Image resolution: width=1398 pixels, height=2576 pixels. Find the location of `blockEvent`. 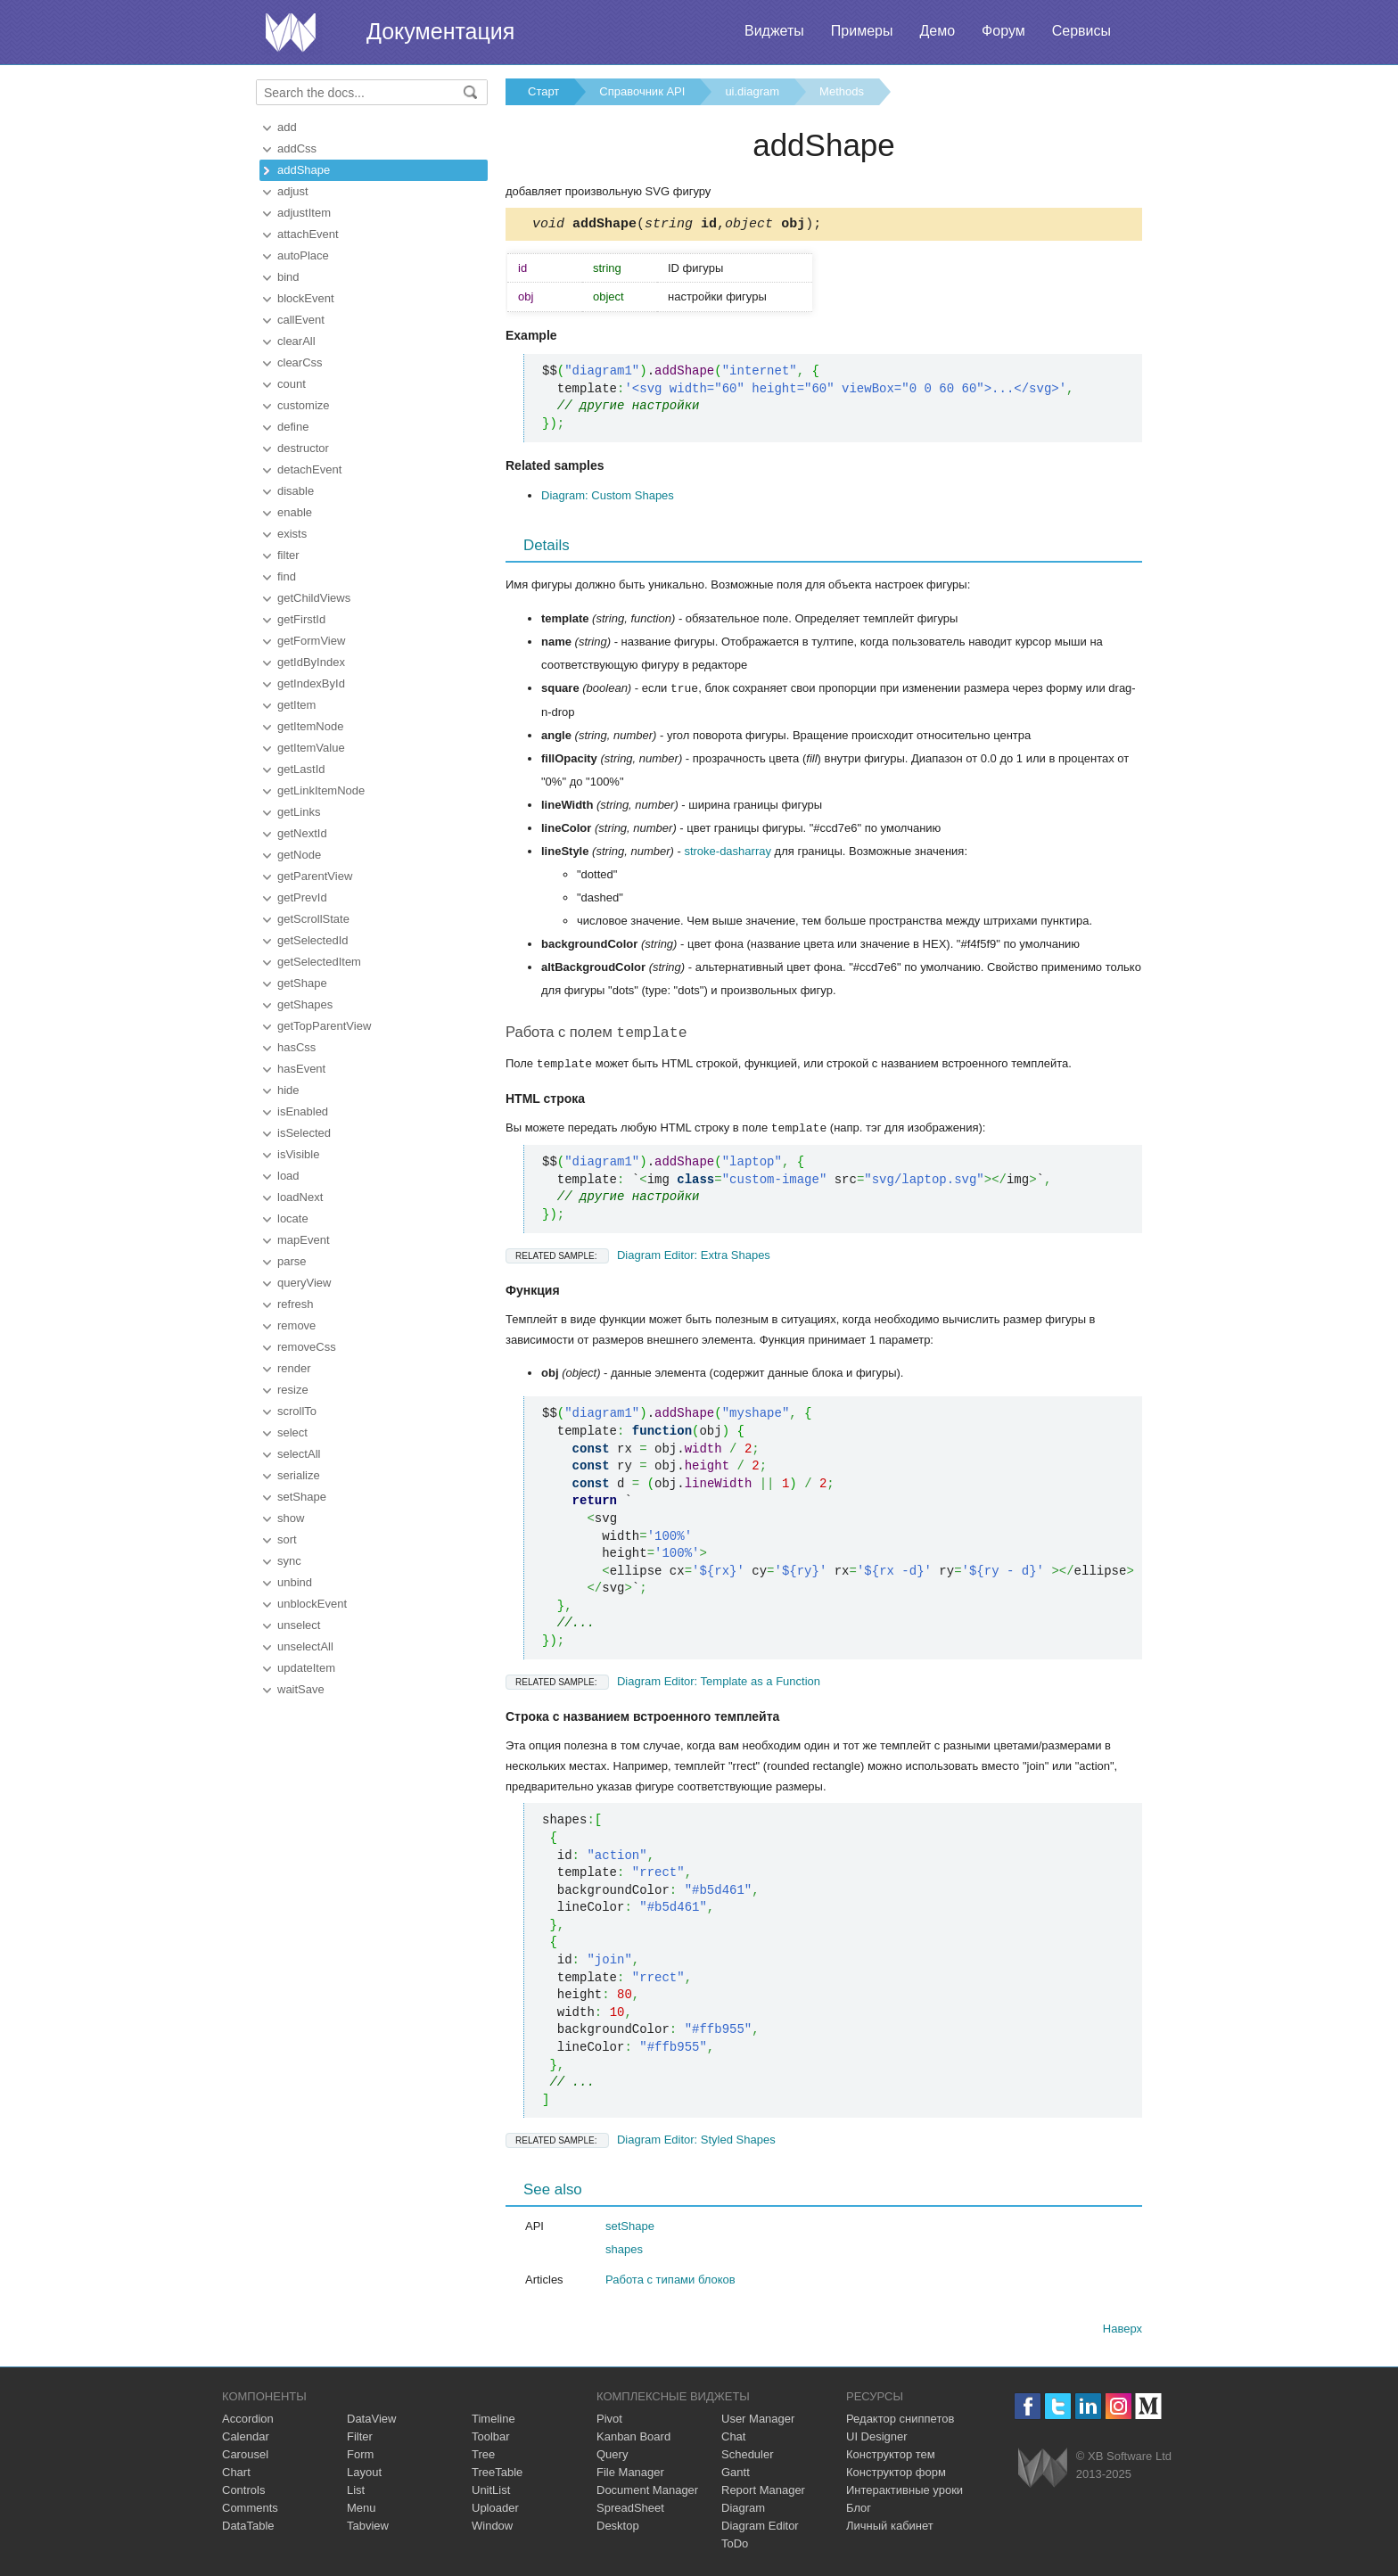

blockEvent is located at coordinates (305, 298).